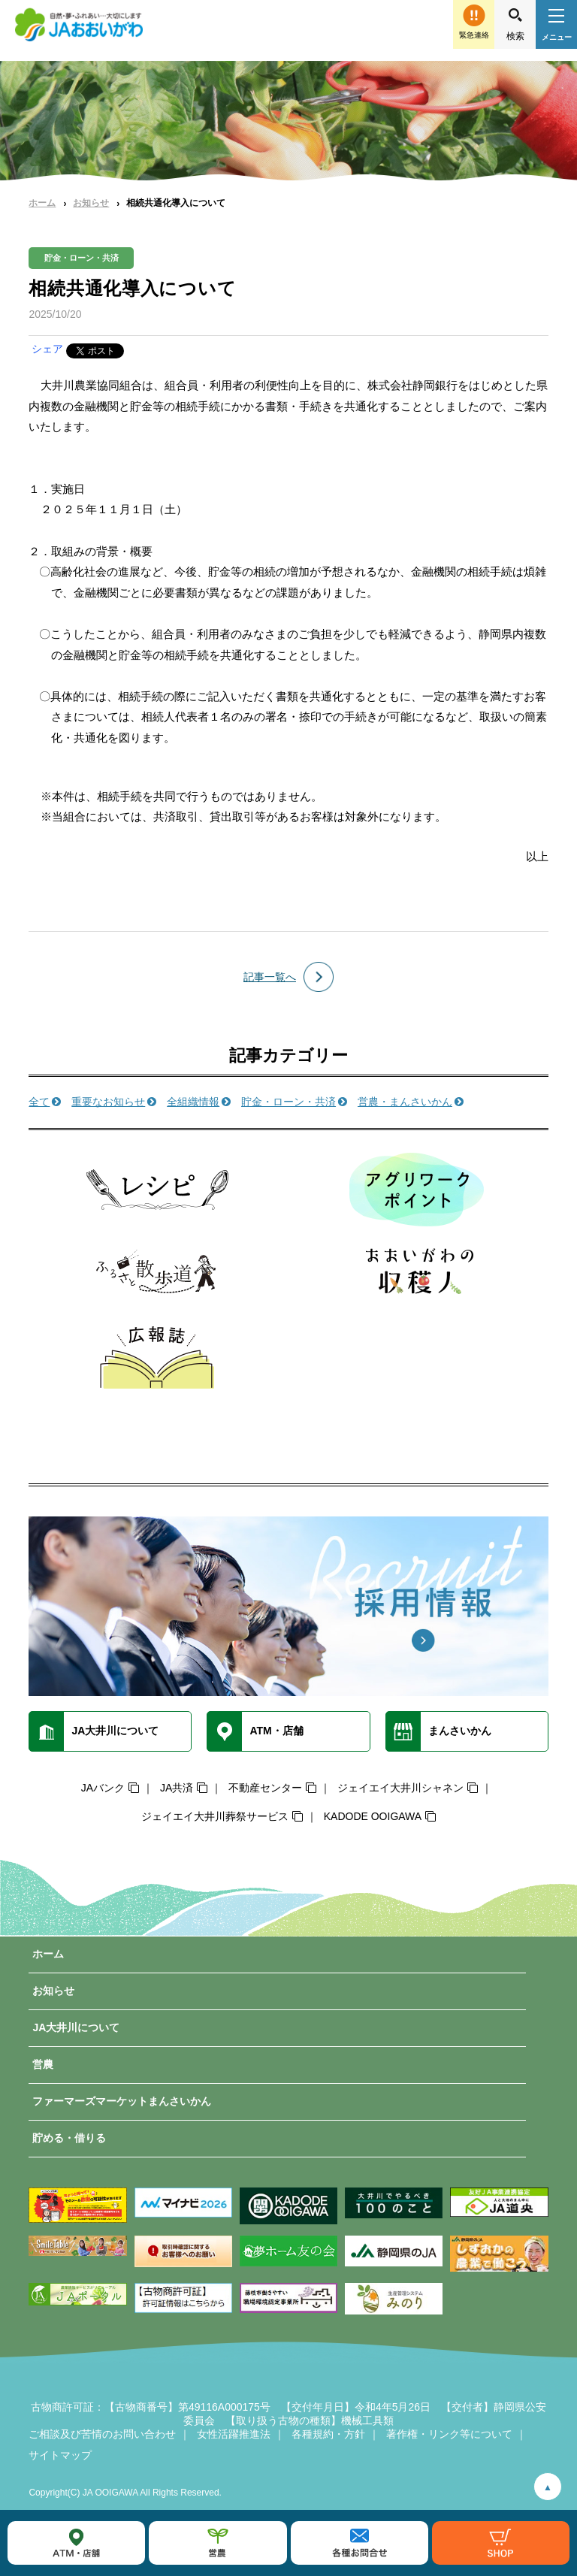  What do you see at coordinates (42, 203) in the screenshot?
I see `ホーム` at bounding box center [42, 203].